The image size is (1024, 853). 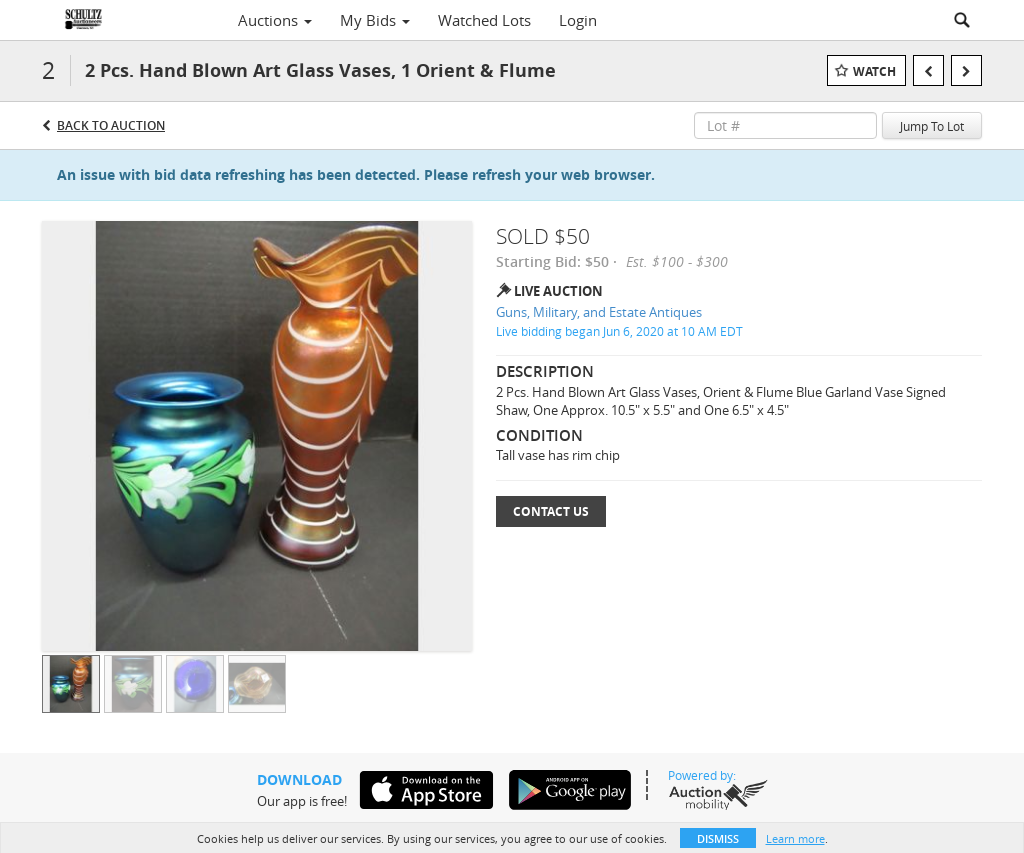 What do you see at coordinates (111, 125) in the screenshot?
I see `Back to Auction` at bounding box center [111, 125].